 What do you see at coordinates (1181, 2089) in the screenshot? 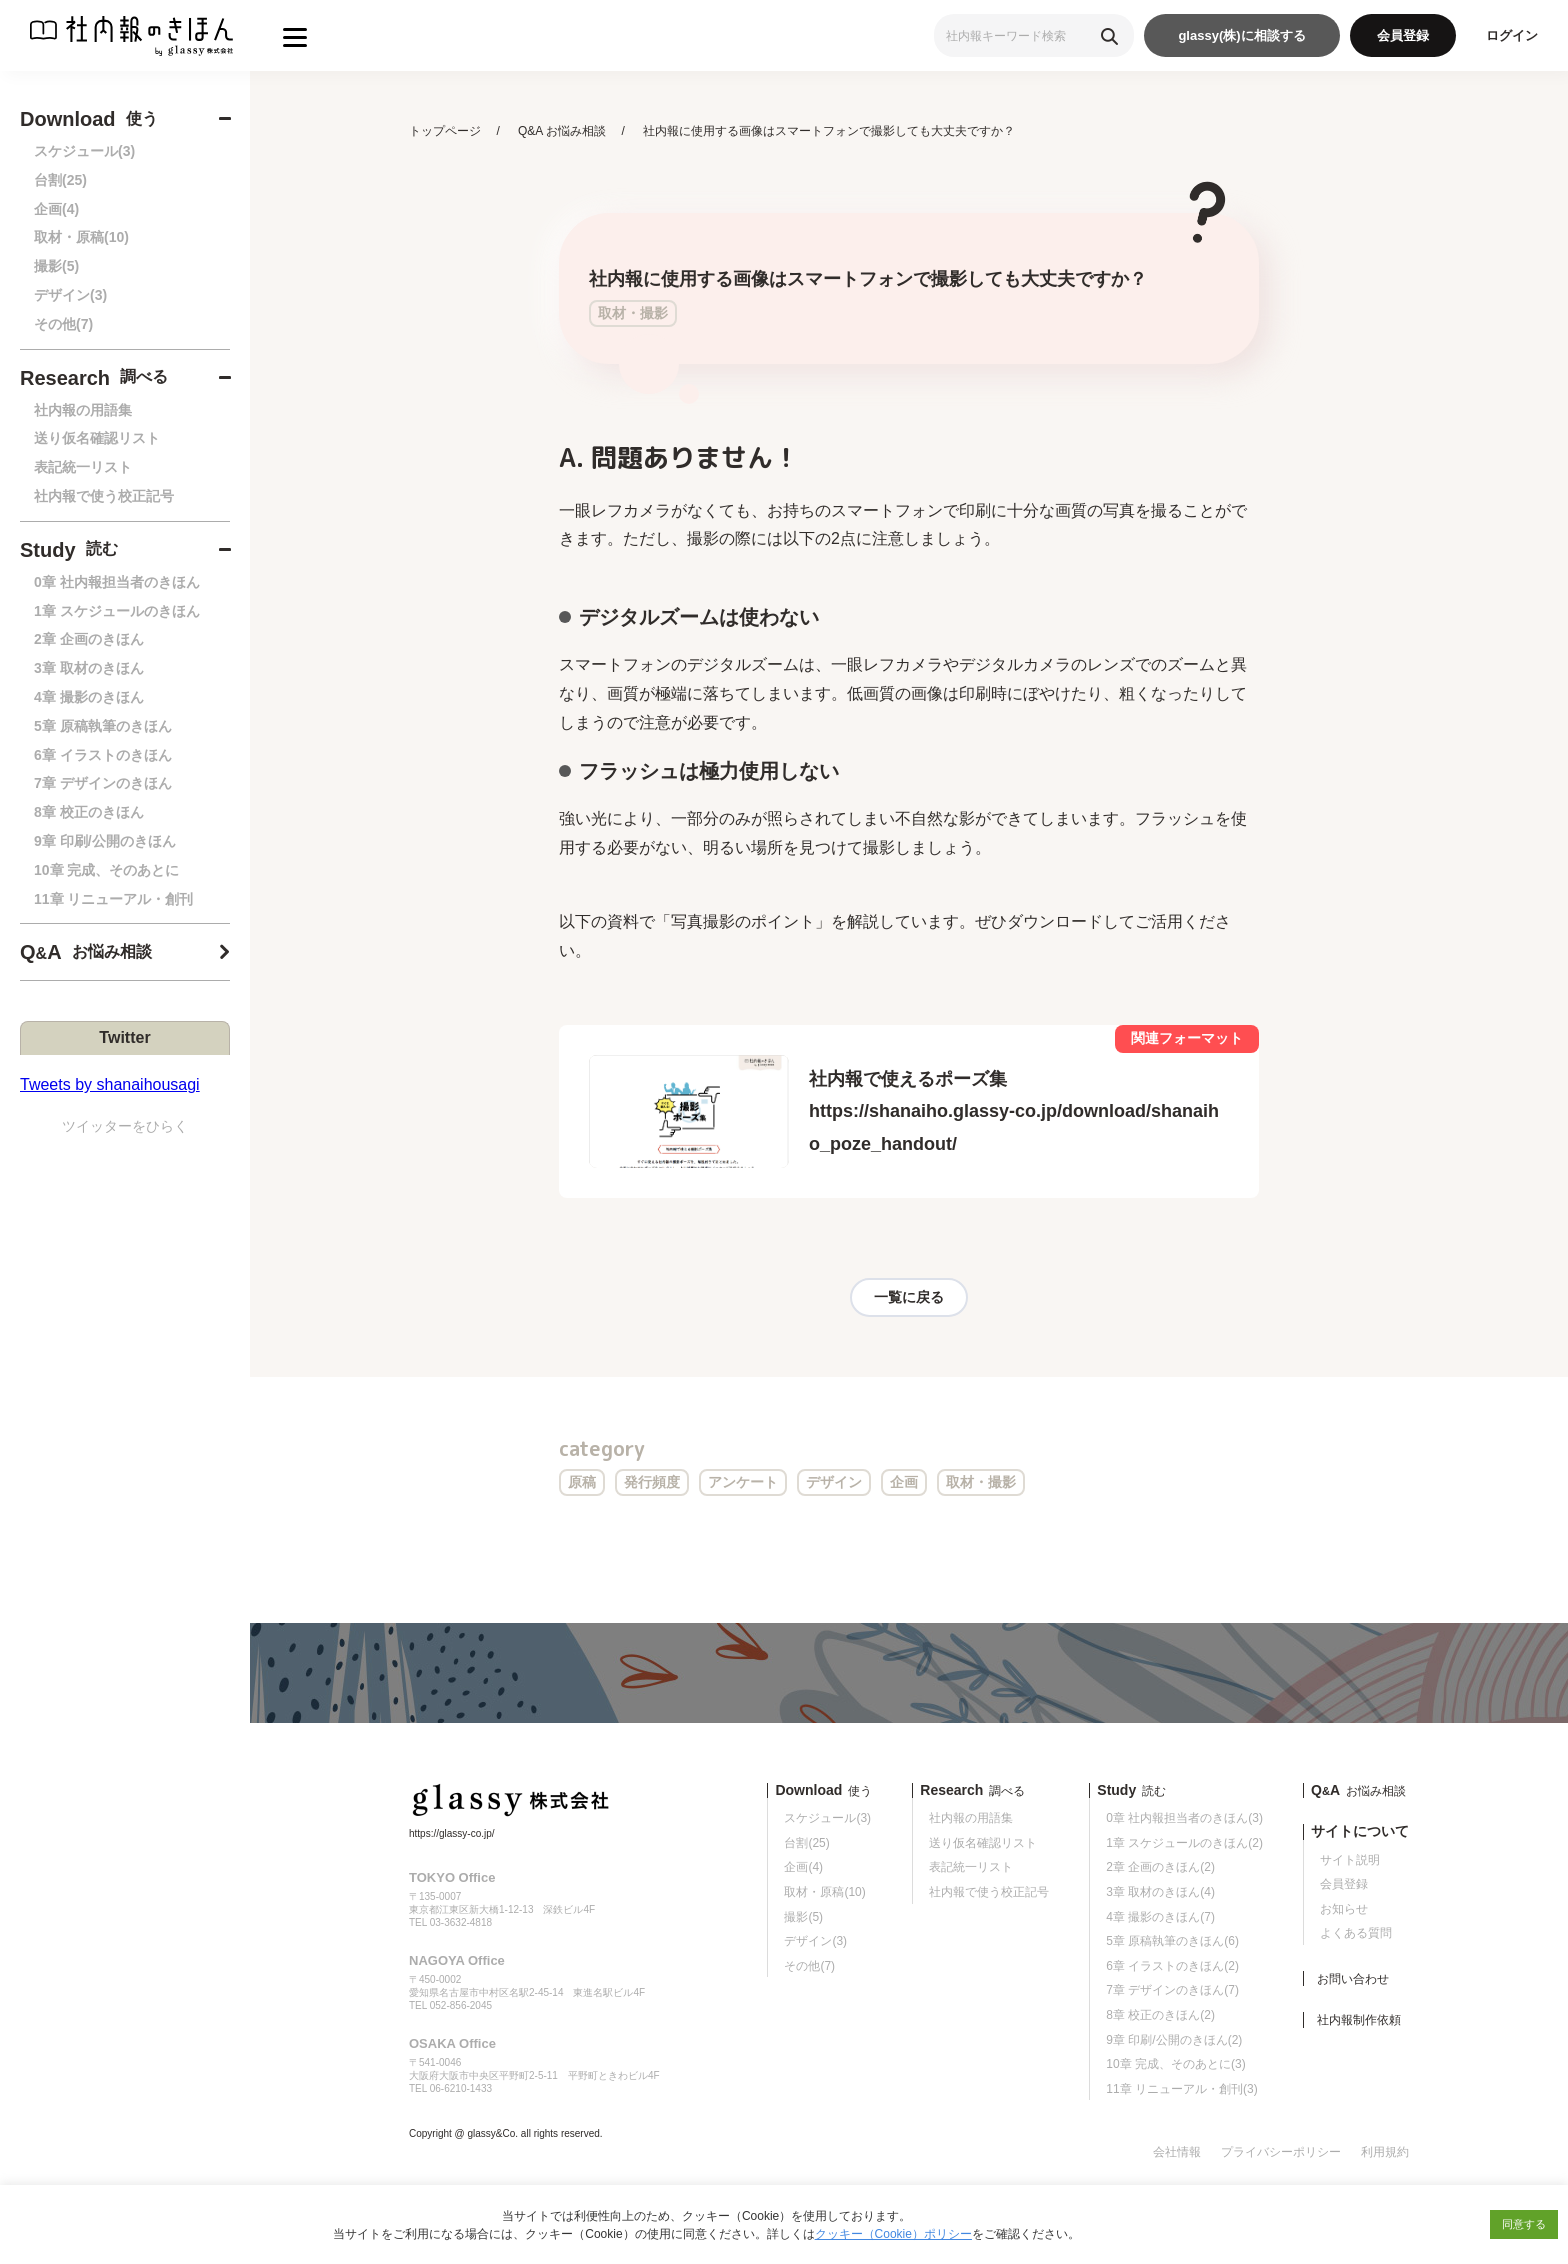
I see `11章 リニューアル・創刊(3)` at bounding box center [1181, 2089].